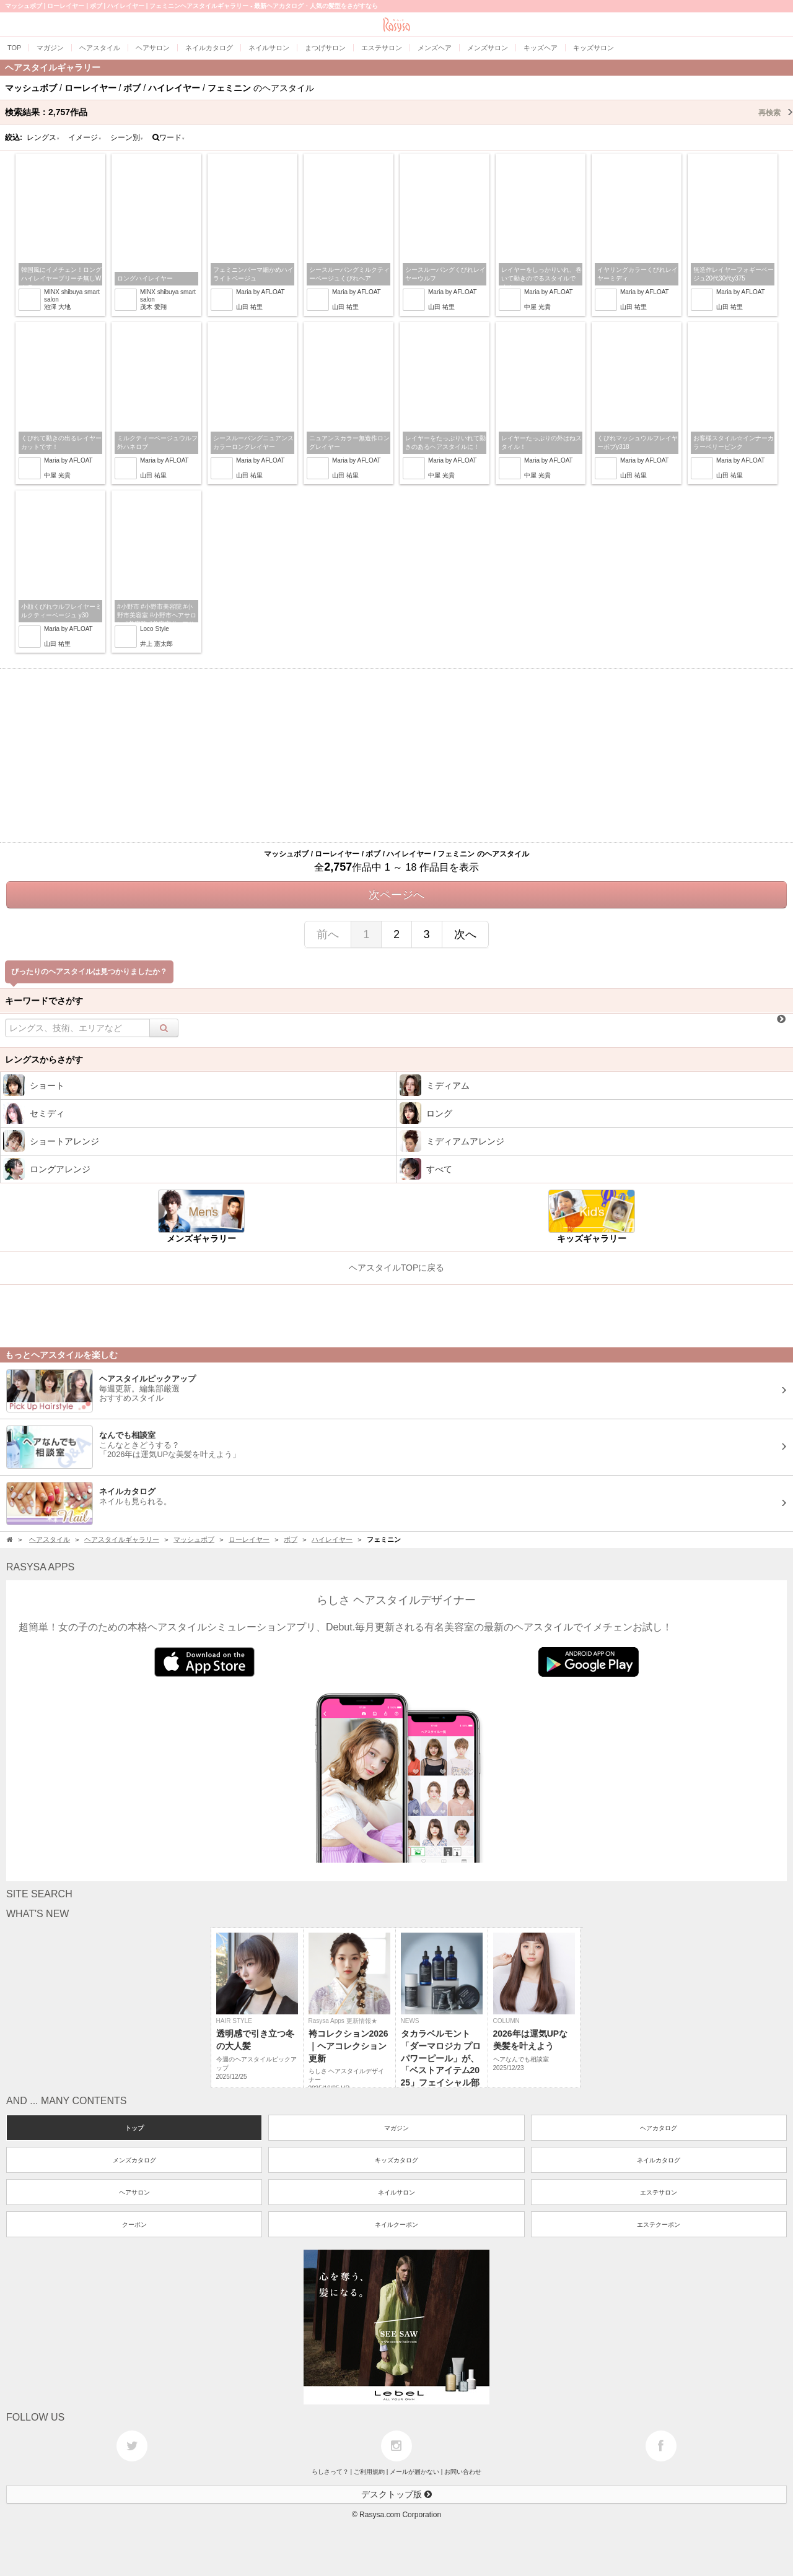 The height and width of the screenshot is (2576, 793). Describe the element at coordinates (396, 2224) in the screenshot. I see `ネイルクーポン` at that location.